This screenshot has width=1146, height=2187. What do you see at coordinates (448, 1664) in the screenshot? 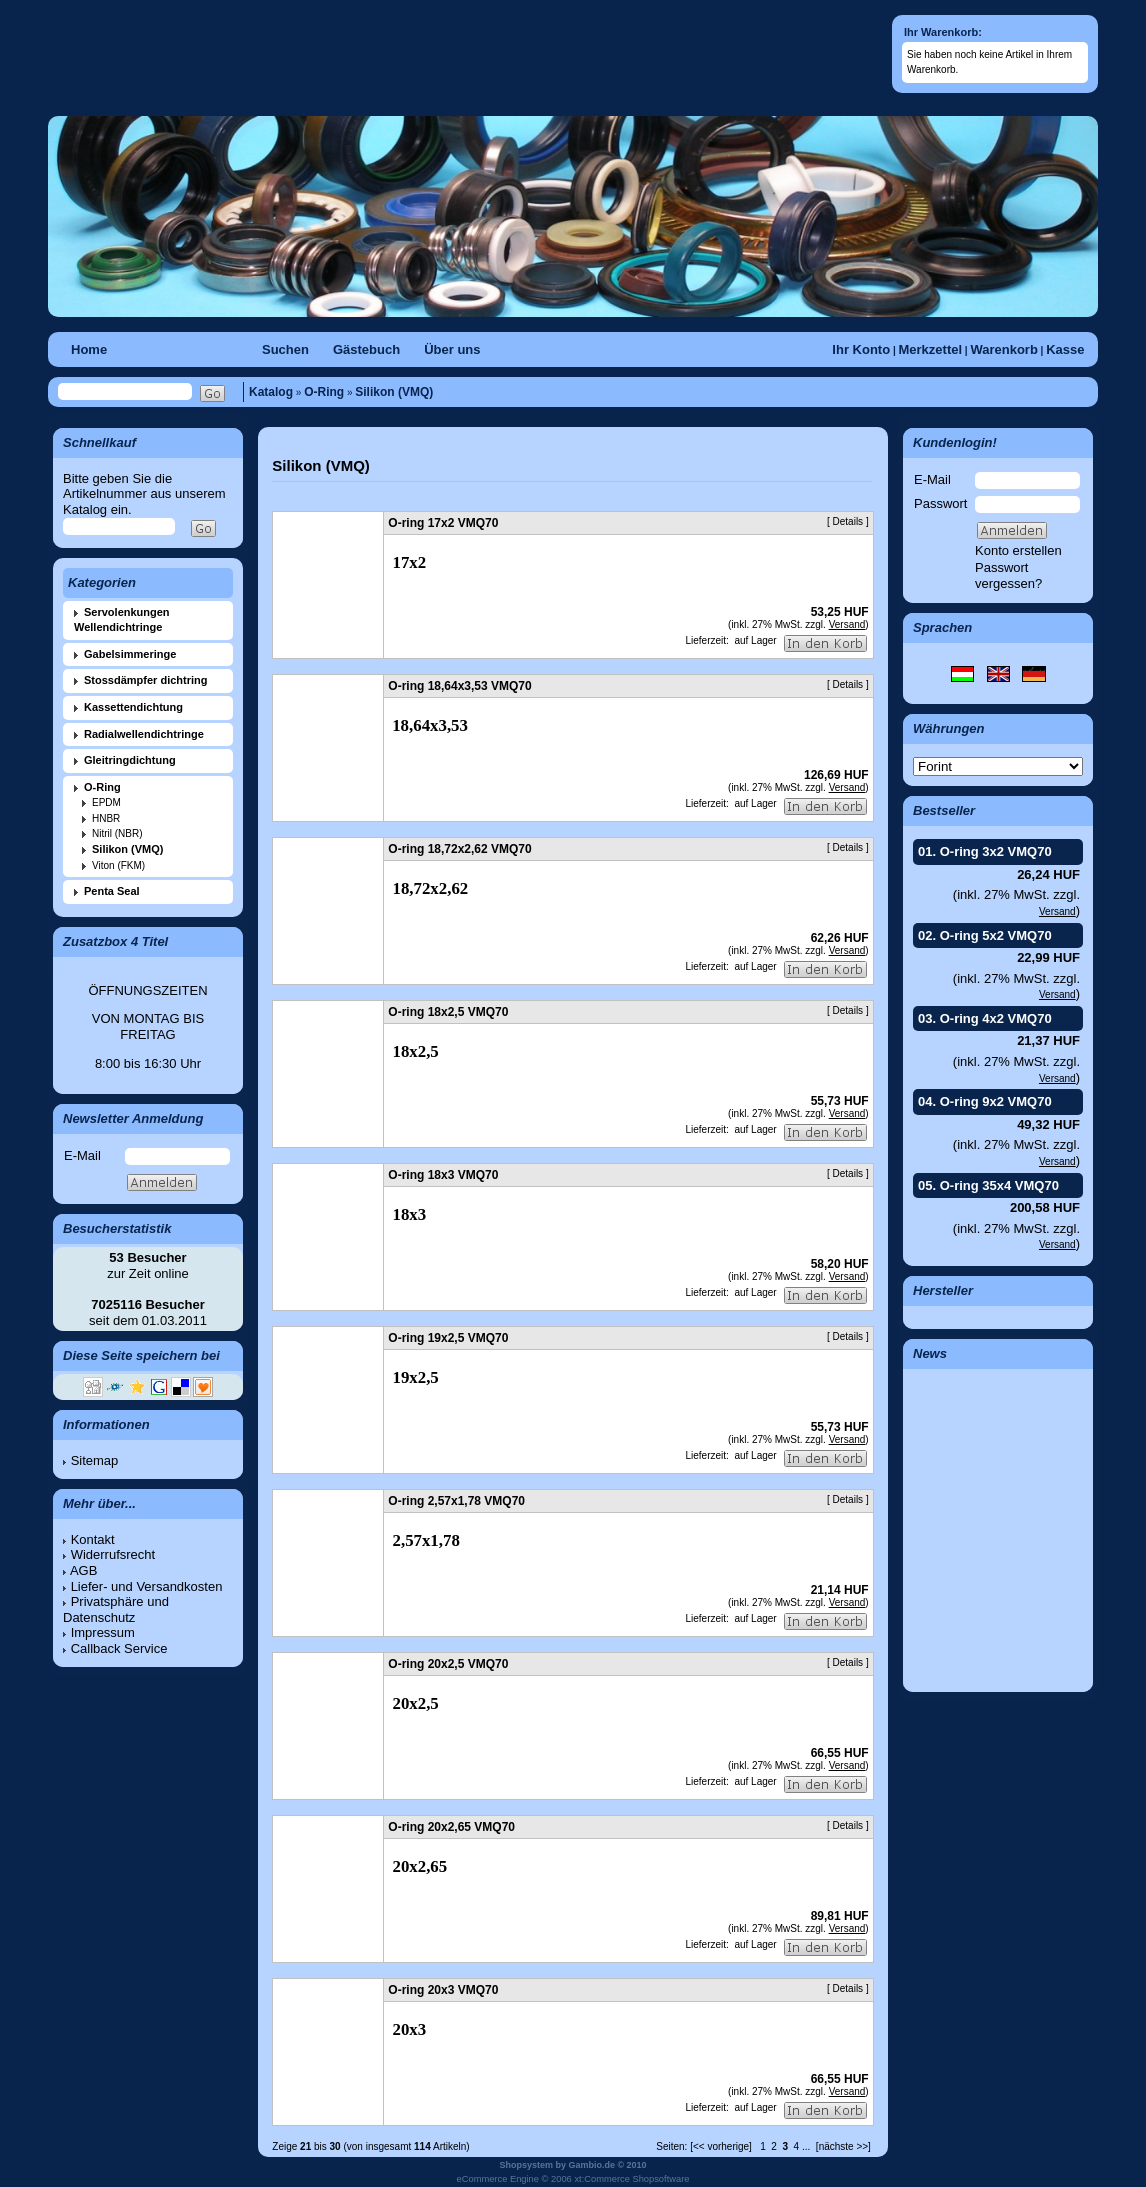
I see `O-ring 20x2,5 VMQ70` at bounding box center [448, 1664].